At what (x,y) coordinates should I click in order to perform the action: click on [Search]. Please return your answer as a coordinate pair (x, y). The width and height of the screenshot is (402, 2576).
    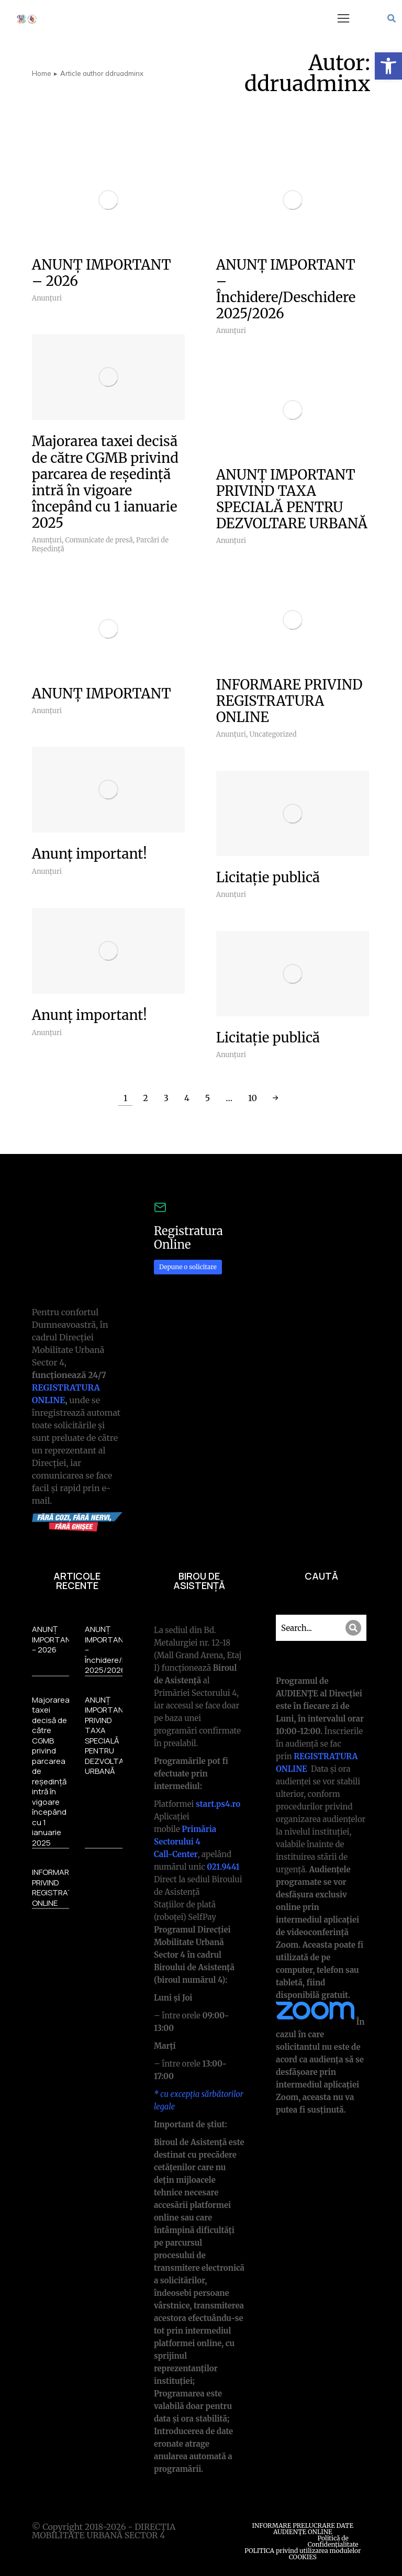
    Looking at the image, I should click on (353, 1628).